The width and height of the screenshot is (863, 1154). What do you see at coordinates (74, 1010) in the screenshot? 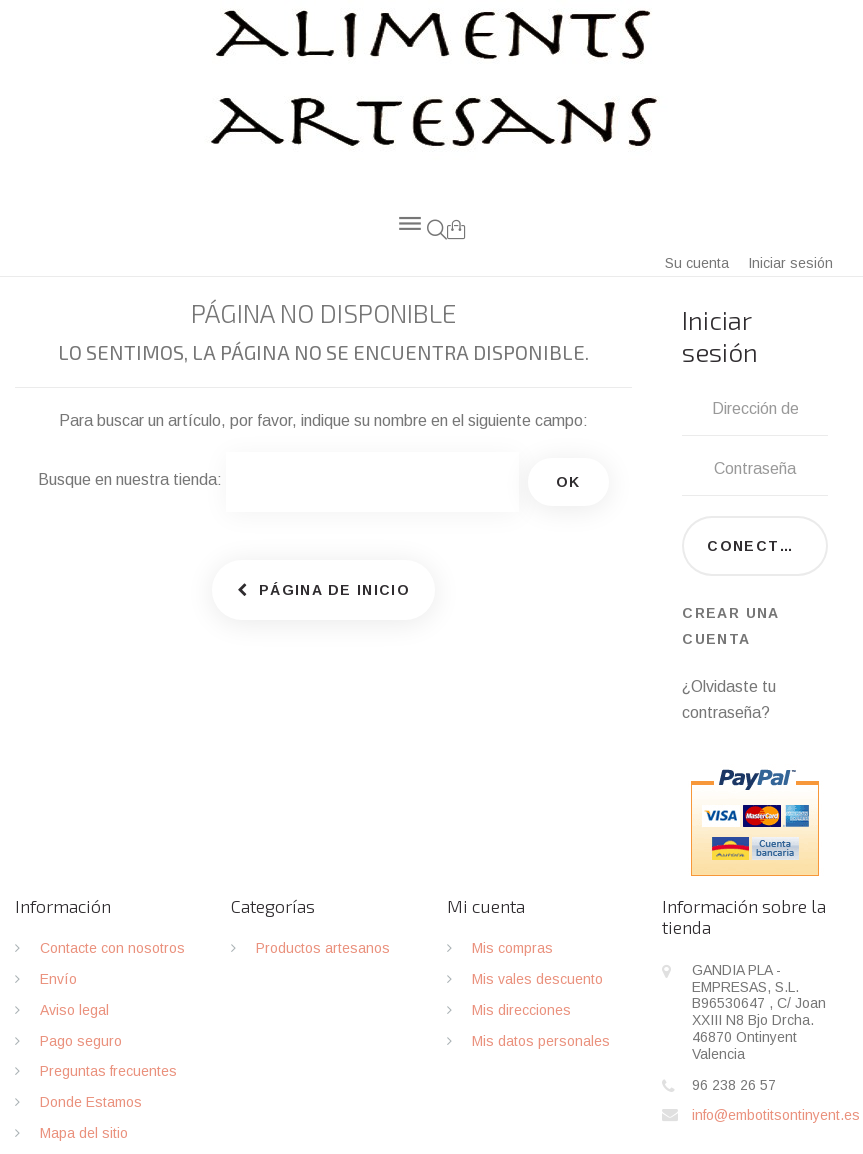
I see `Aviso legal` at bounding box center [74, 1010].